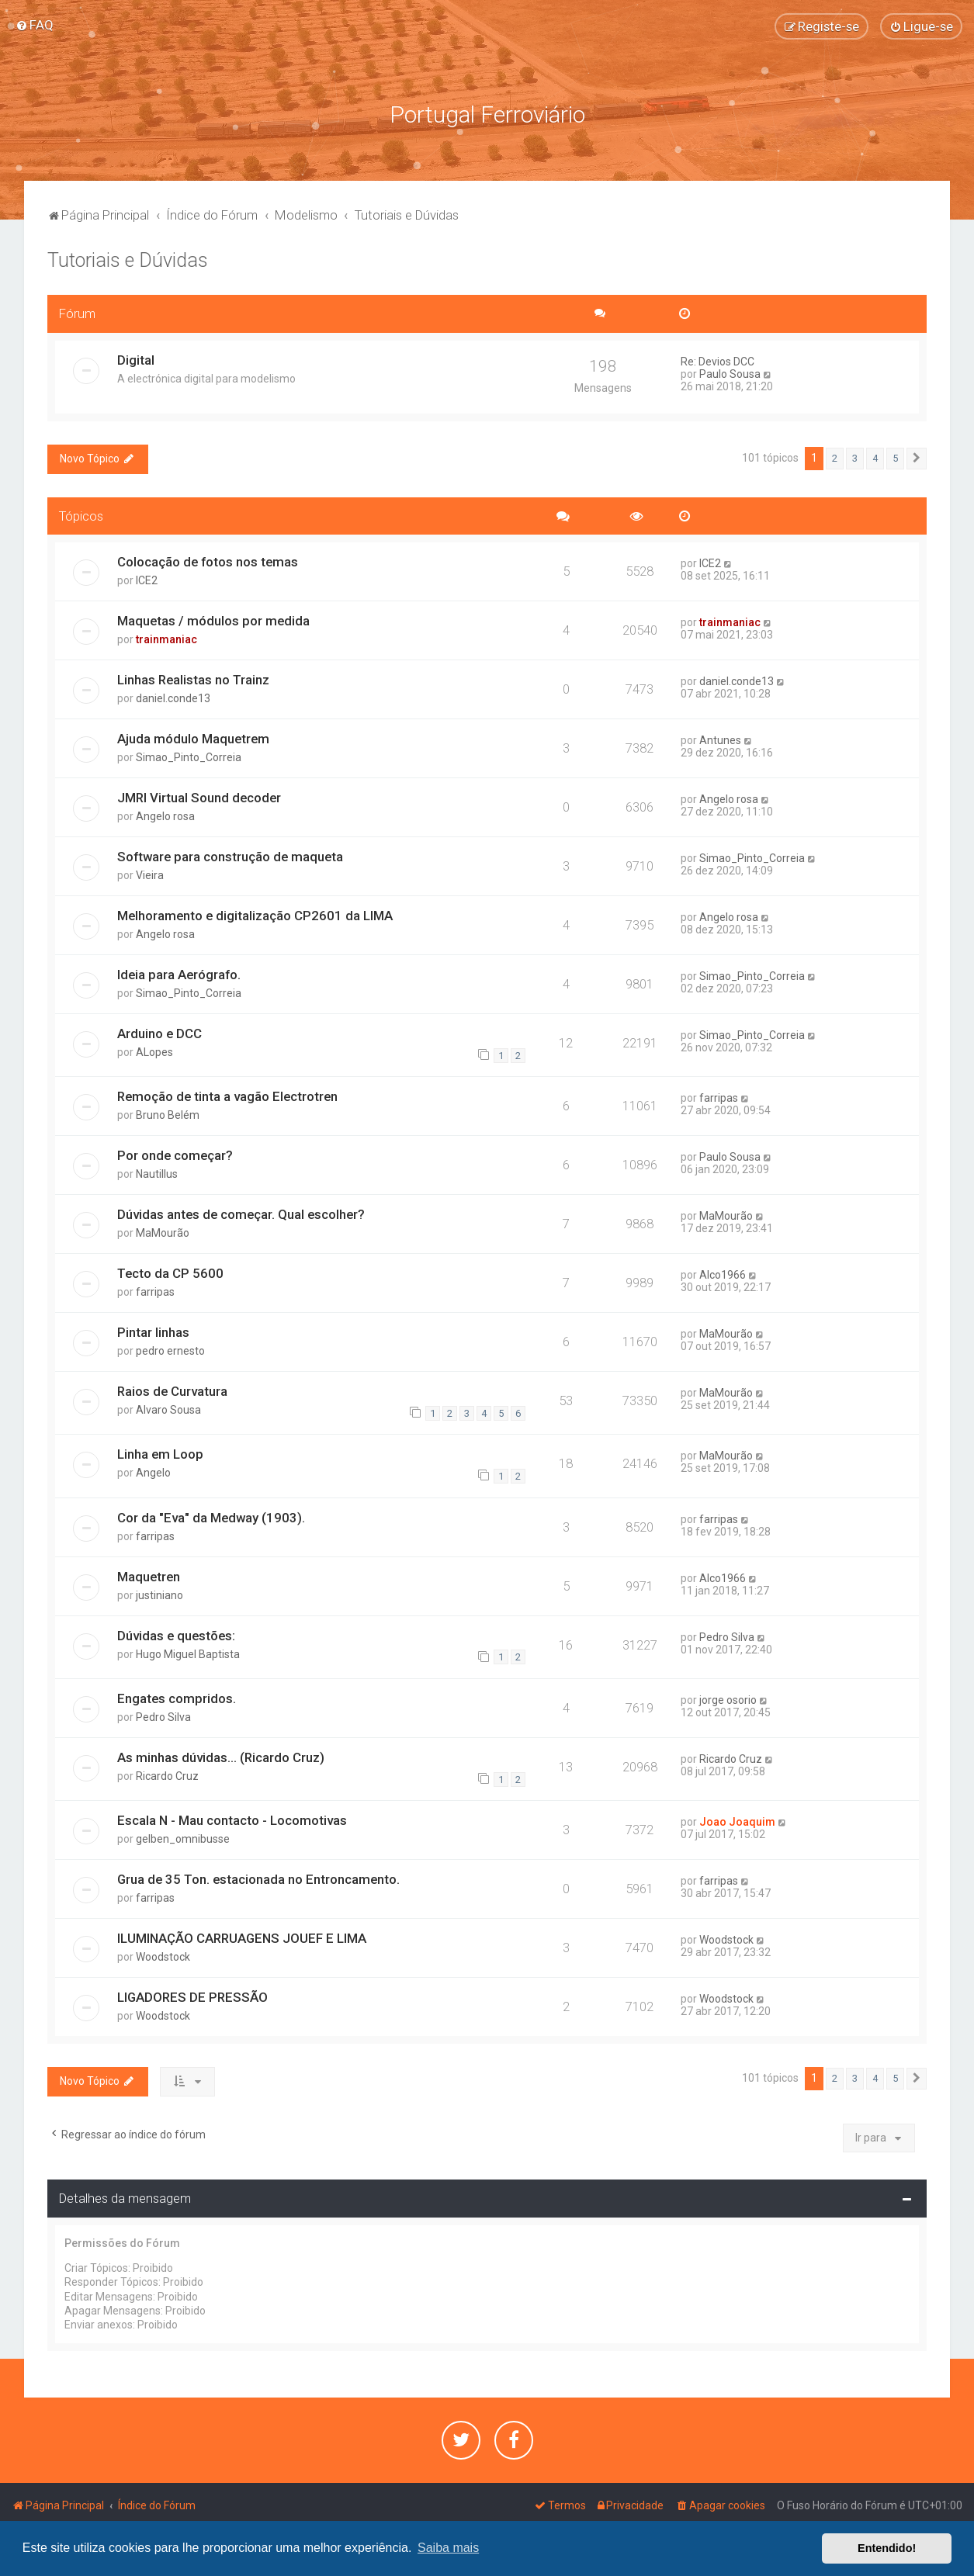 This screenshot has height=2576, width=974. What do you see at coordinates (166, 639) in the screenshot?
I see `trainmaniac` at bounding box center [166, 639].